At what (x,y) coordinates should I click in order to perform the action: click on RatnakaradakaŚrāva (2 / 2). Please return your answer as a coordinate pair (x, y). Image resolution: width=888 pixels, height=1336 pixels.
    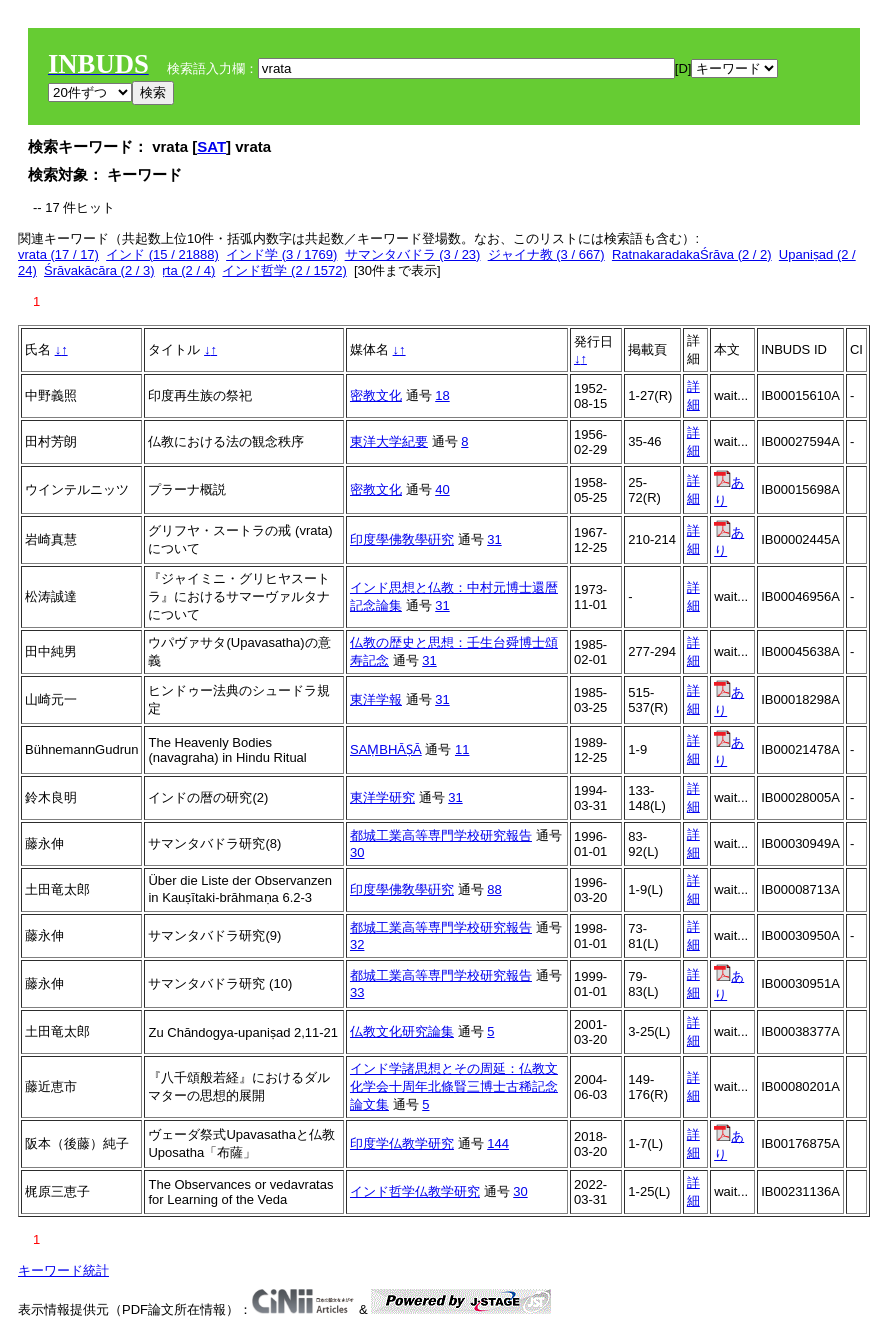
    Looking at the image, I should click on (692, 254).